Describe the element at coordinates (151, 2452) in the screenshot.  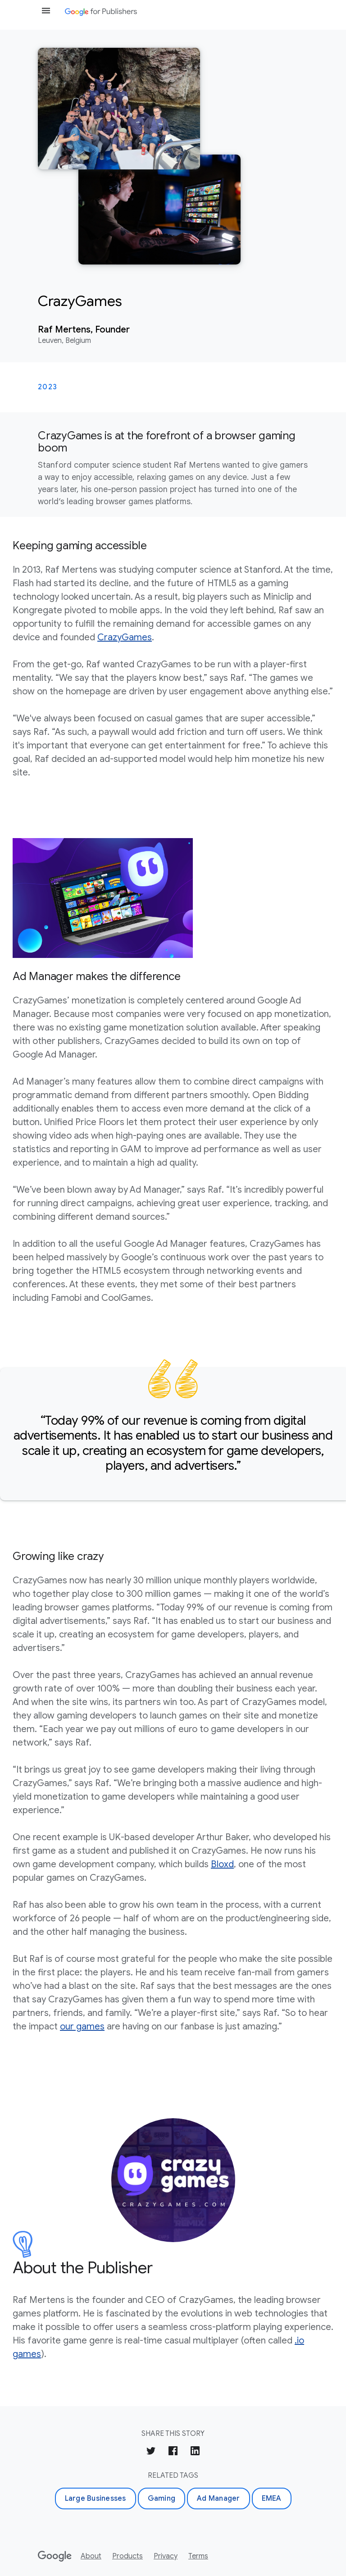
I see `[Share on Twitter]` at that location.